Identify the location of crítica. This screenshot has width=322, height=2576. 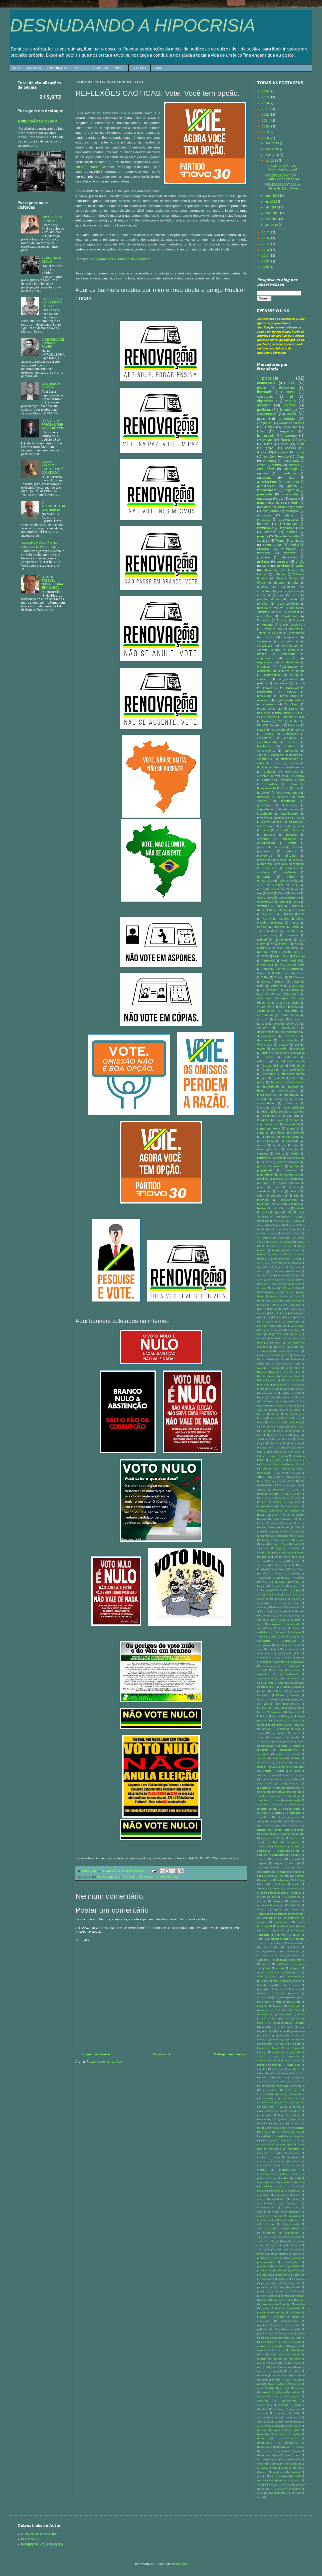
(261, 763).